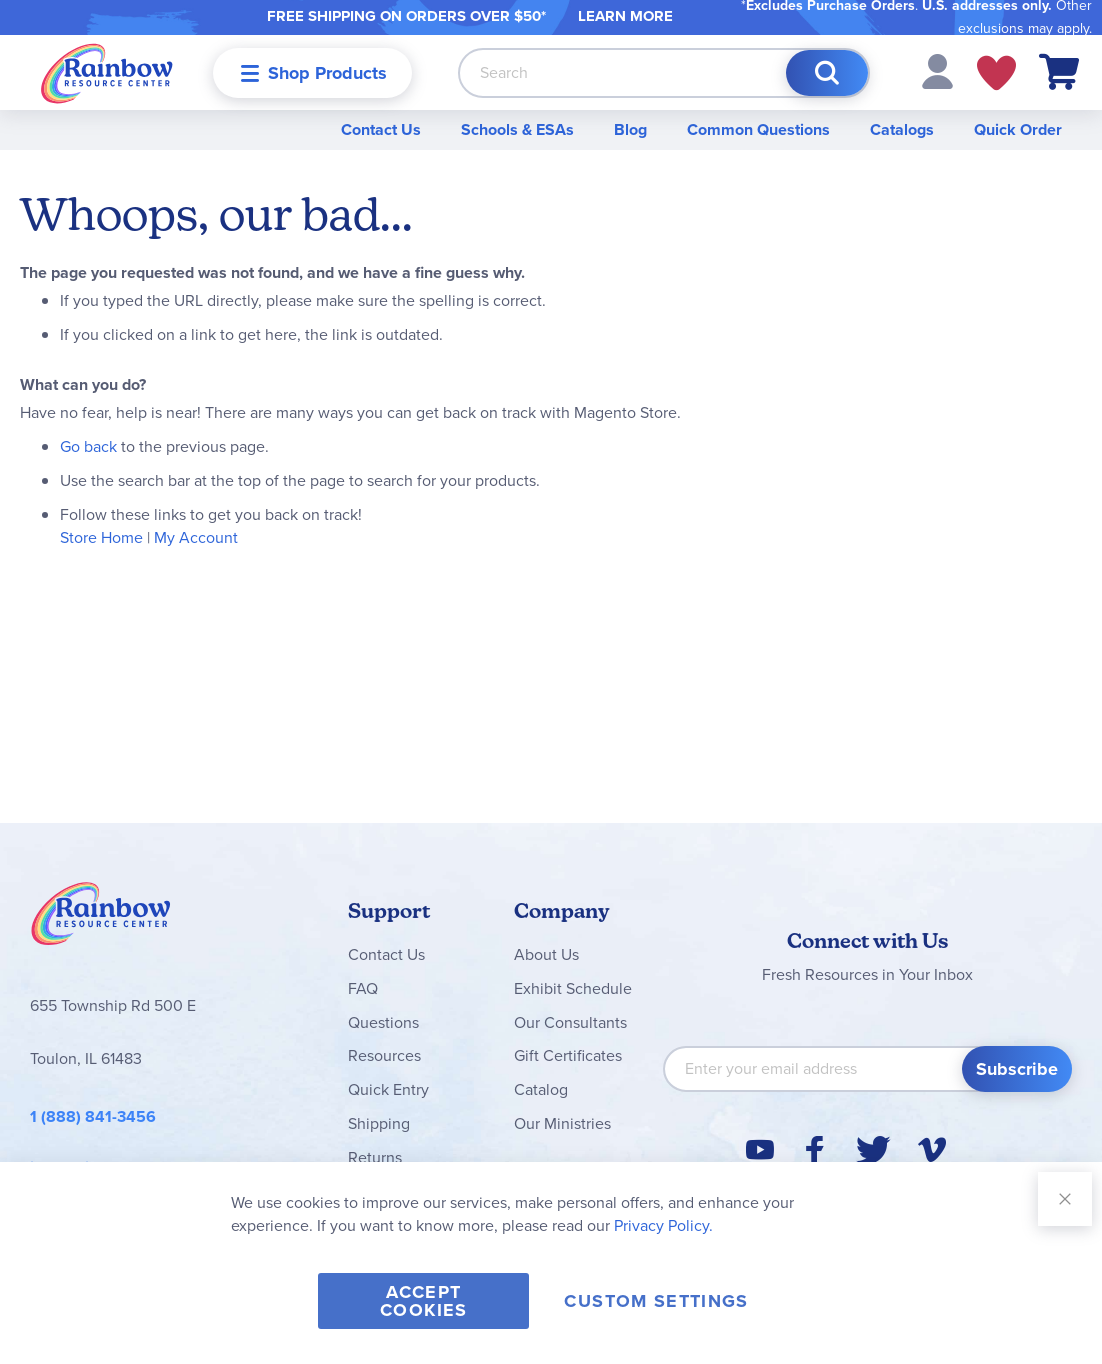 The height and width of the screenshot is (1364, 1102). I want to click on FAQ, so click(363, 988).